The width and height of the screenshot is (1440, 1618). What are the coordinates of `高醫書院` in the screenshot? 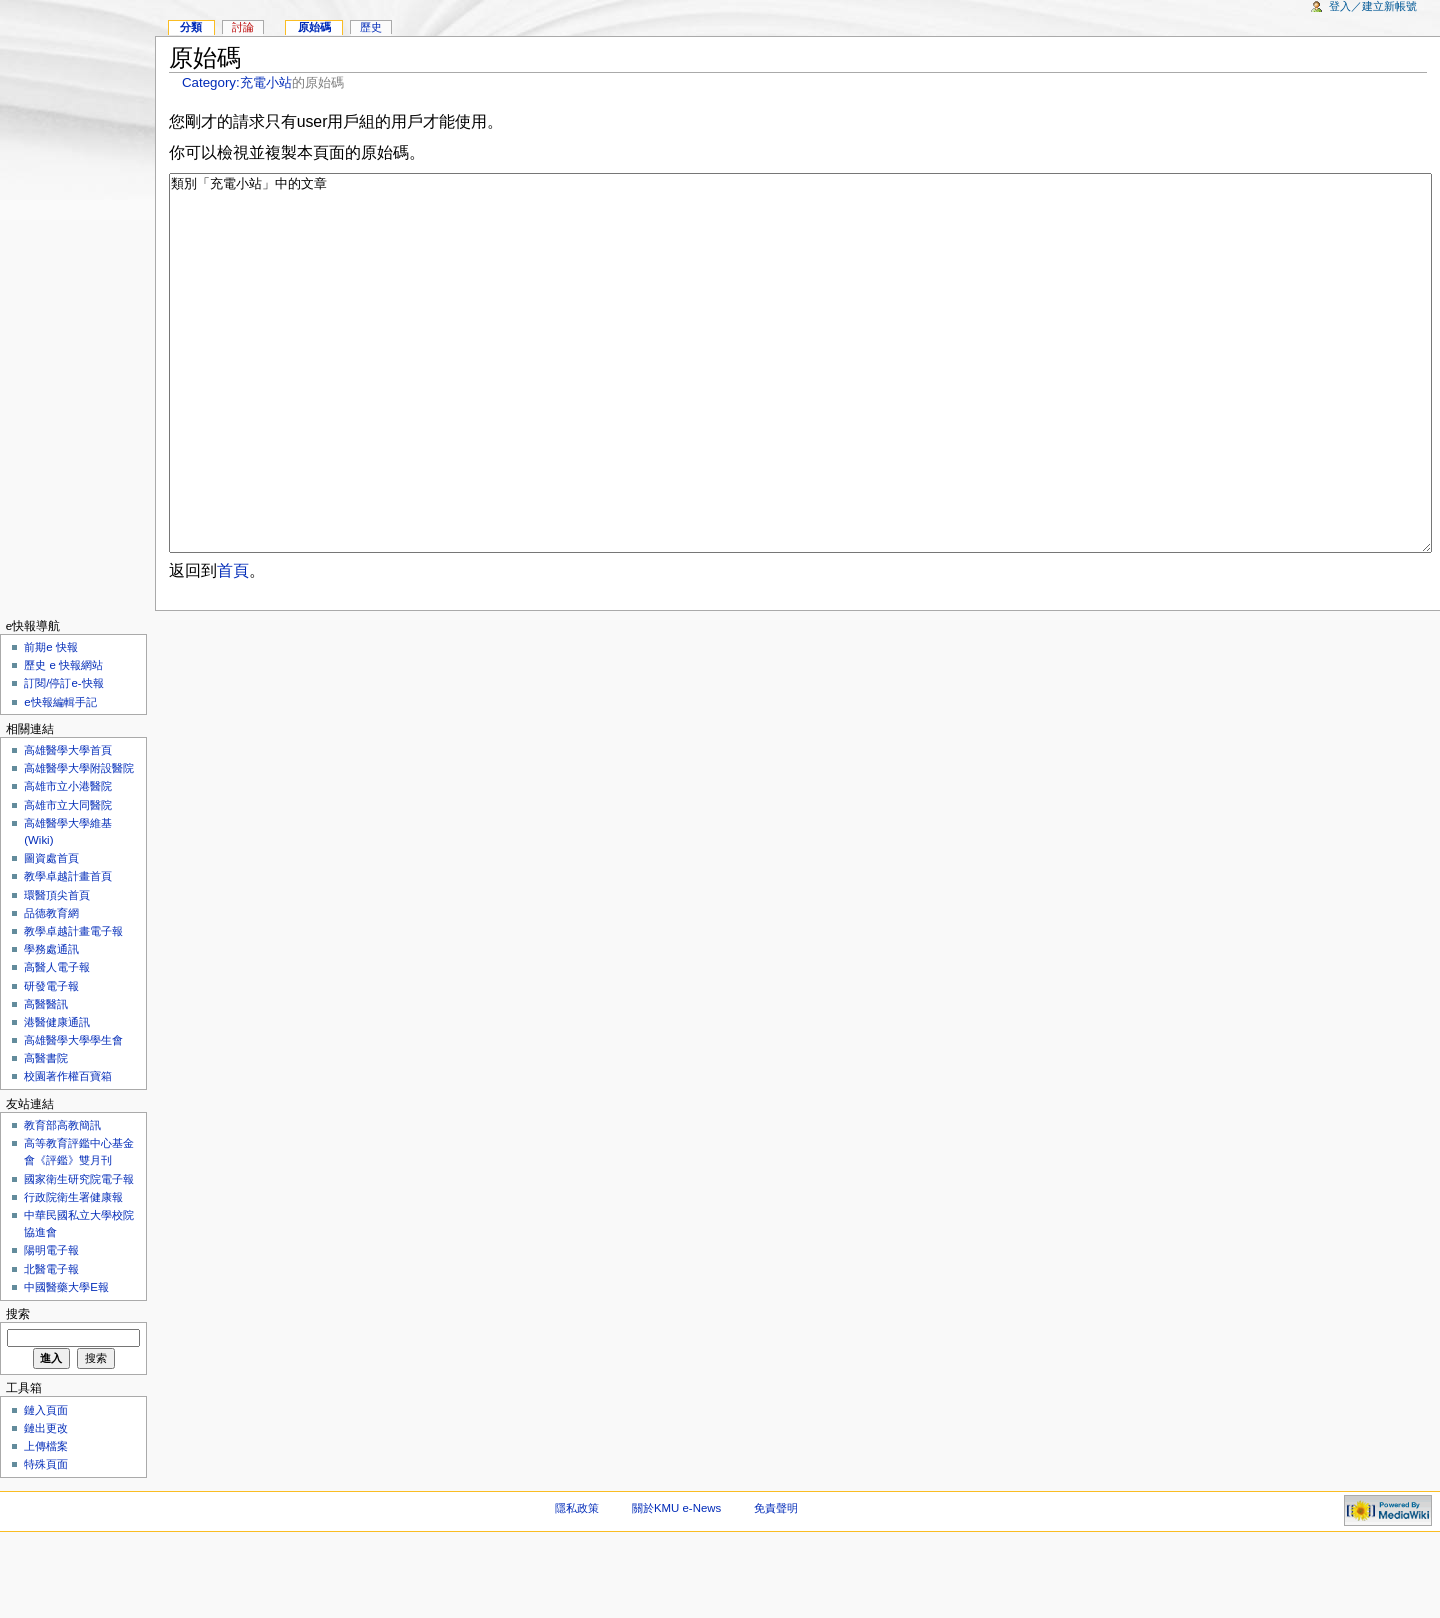 It's located at (46, 1133).